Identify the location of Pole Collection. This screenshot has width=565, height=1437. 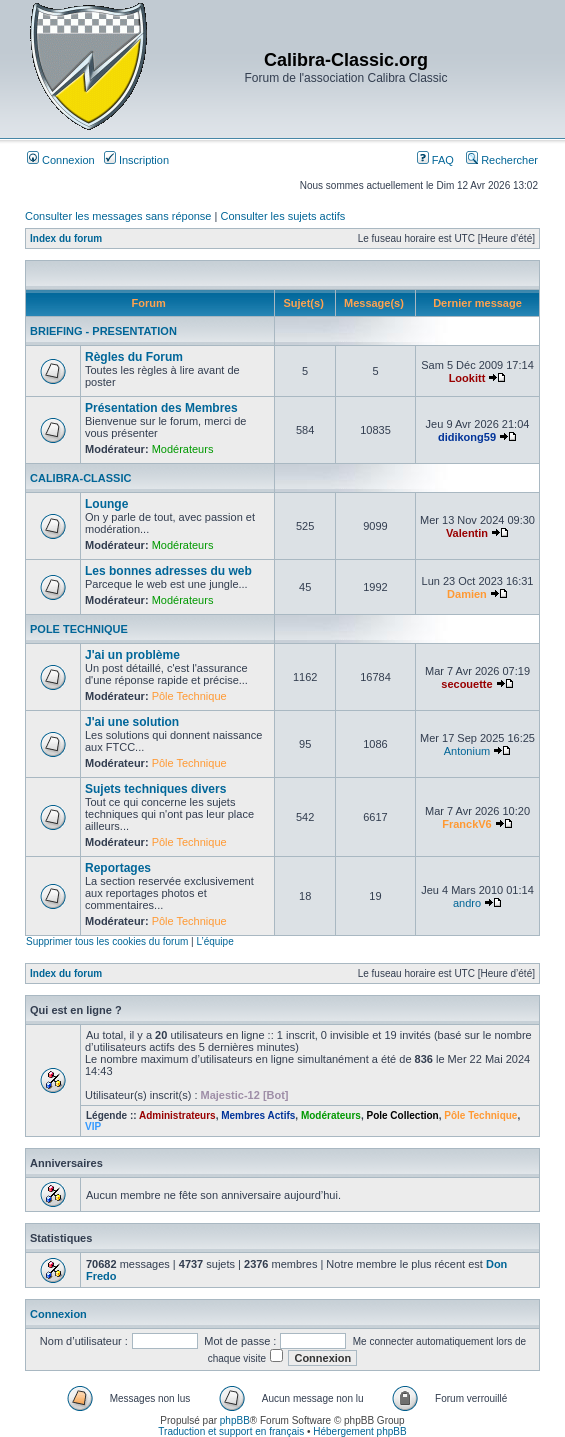
(402, 1115).